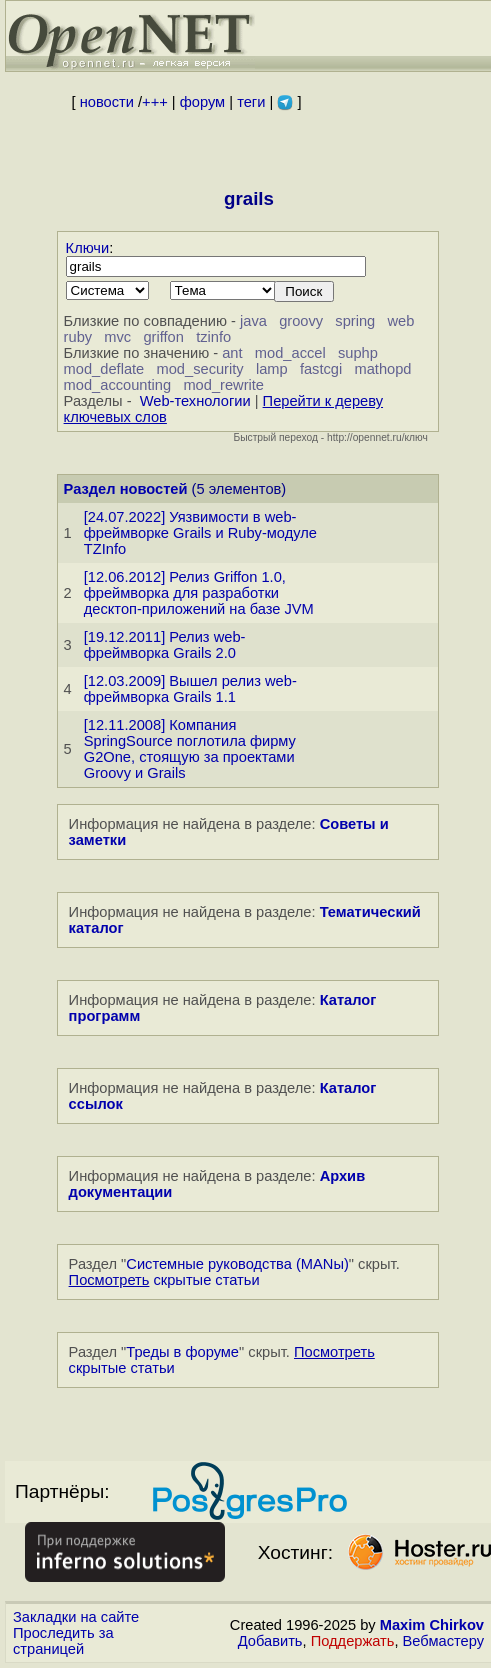 The width and height of the screenshot is (491, 1668). Describe the element at coordinates (63, 1641) in the screenshot. I see `Проследить за страницей` at that location.